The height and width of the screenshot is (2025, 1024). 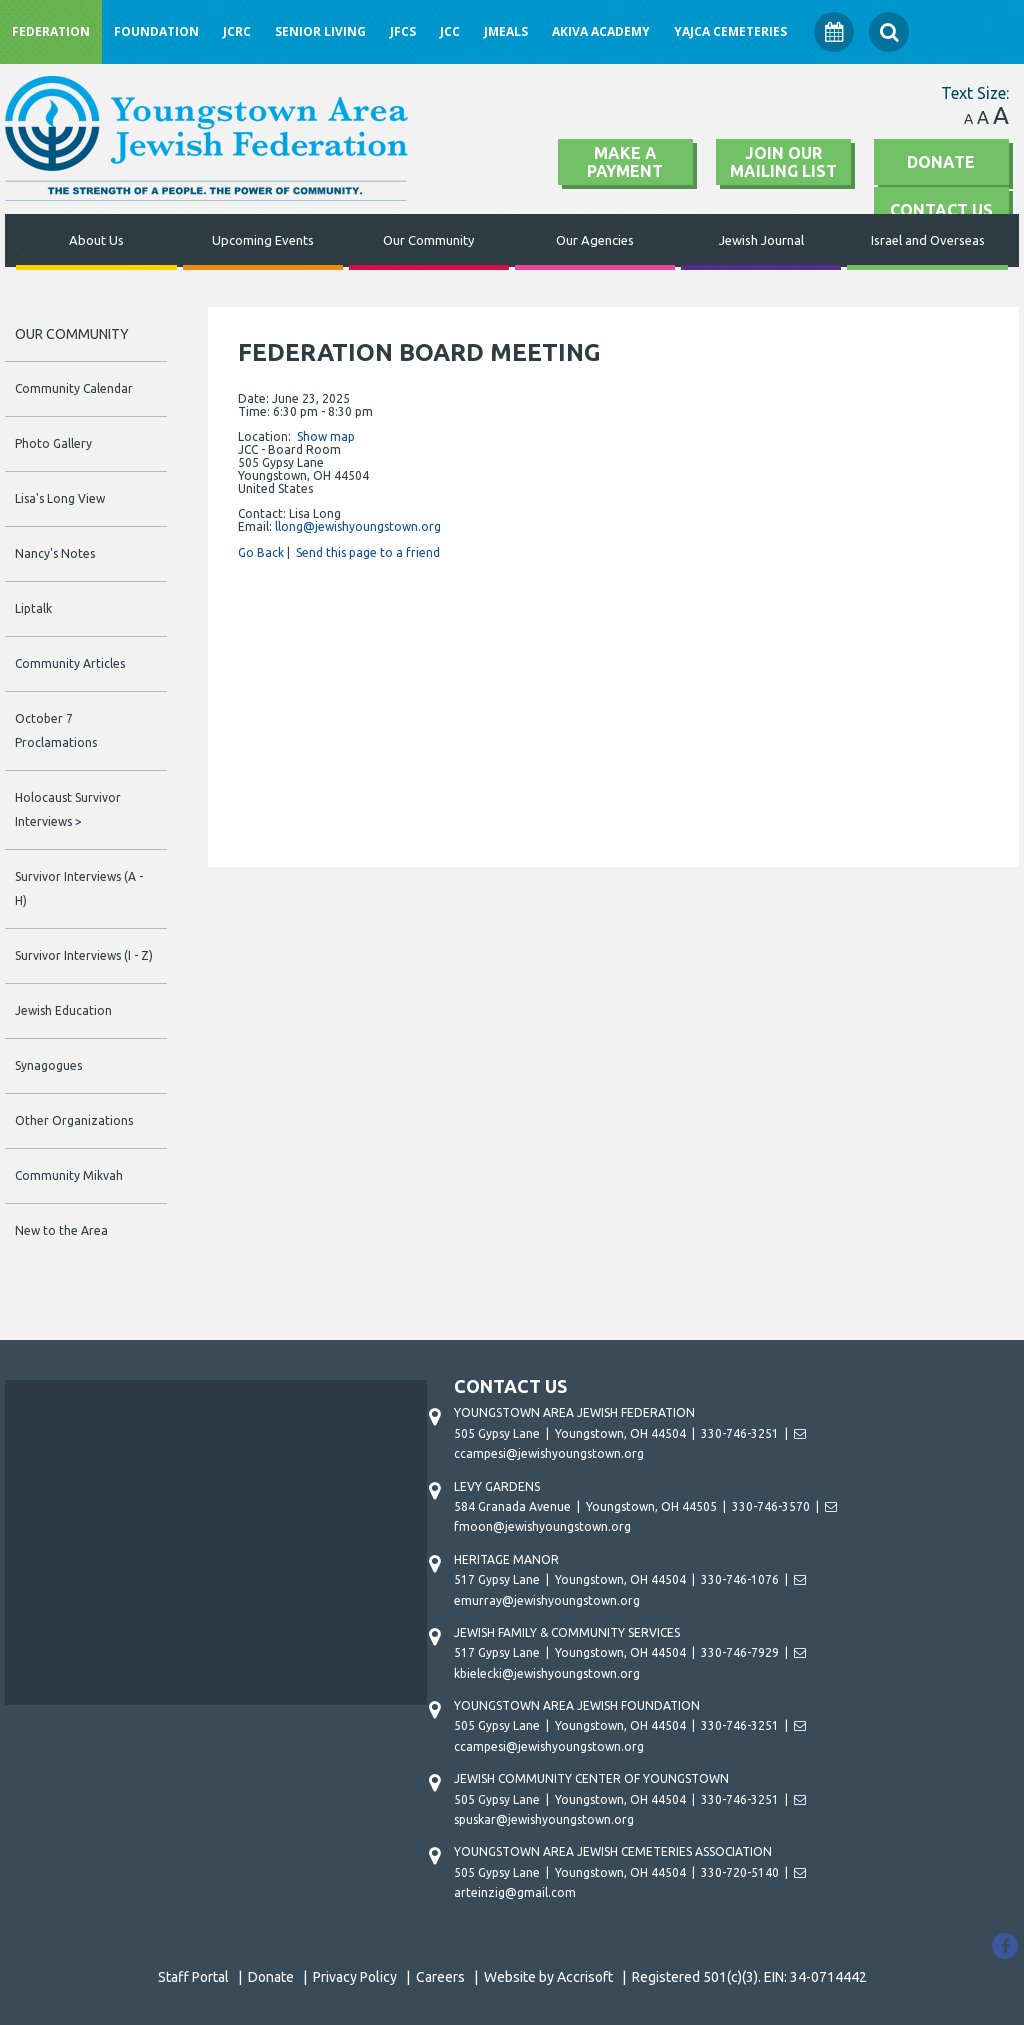 I want to click on Photo Gallery, so click(x=53, y=443).